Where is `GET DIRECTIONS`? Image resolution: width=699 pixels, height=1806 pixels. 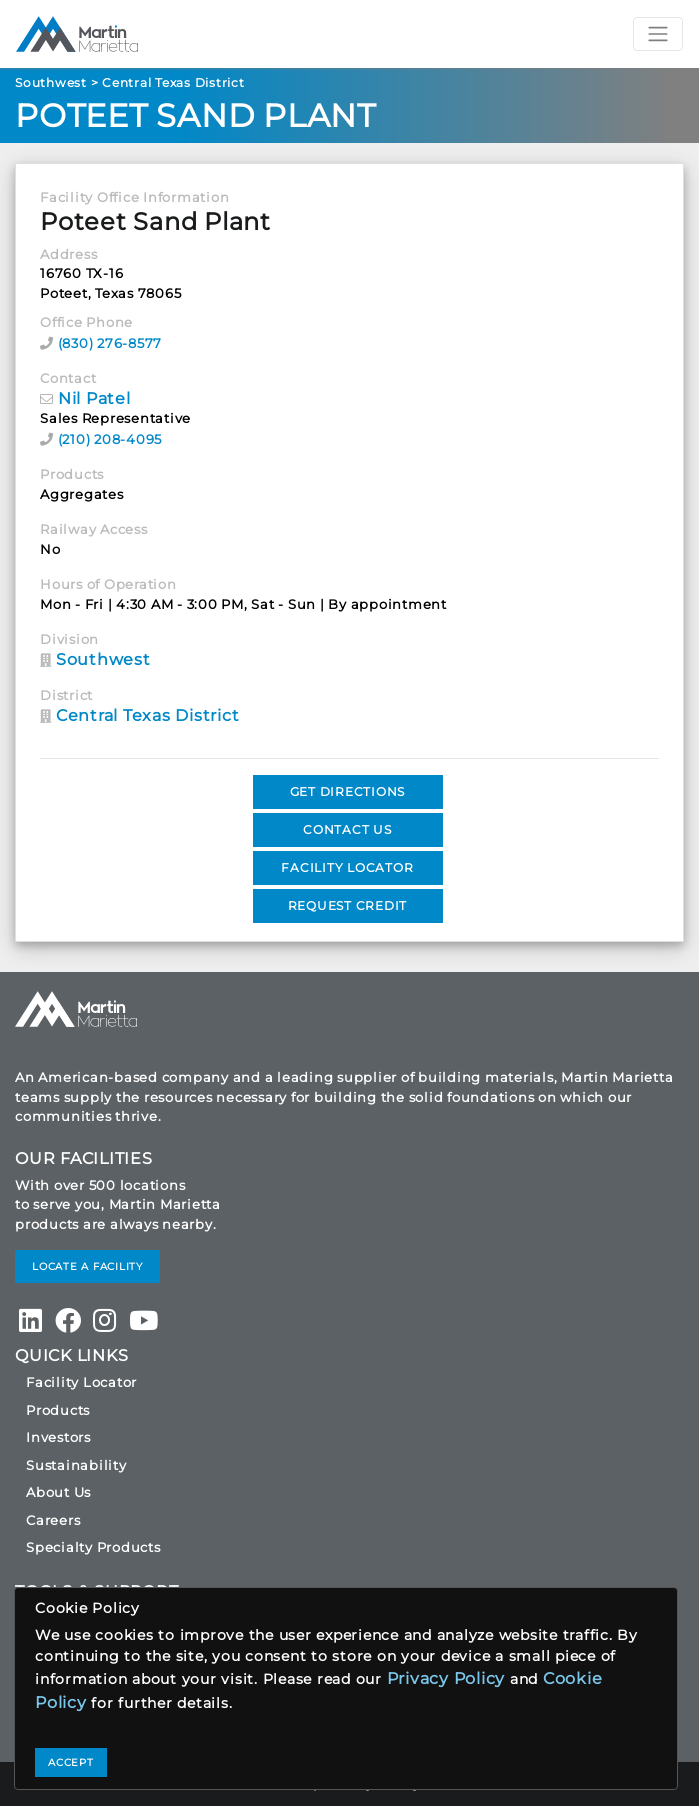
GET DIRECTIONS is located at coordinates (348, 791).